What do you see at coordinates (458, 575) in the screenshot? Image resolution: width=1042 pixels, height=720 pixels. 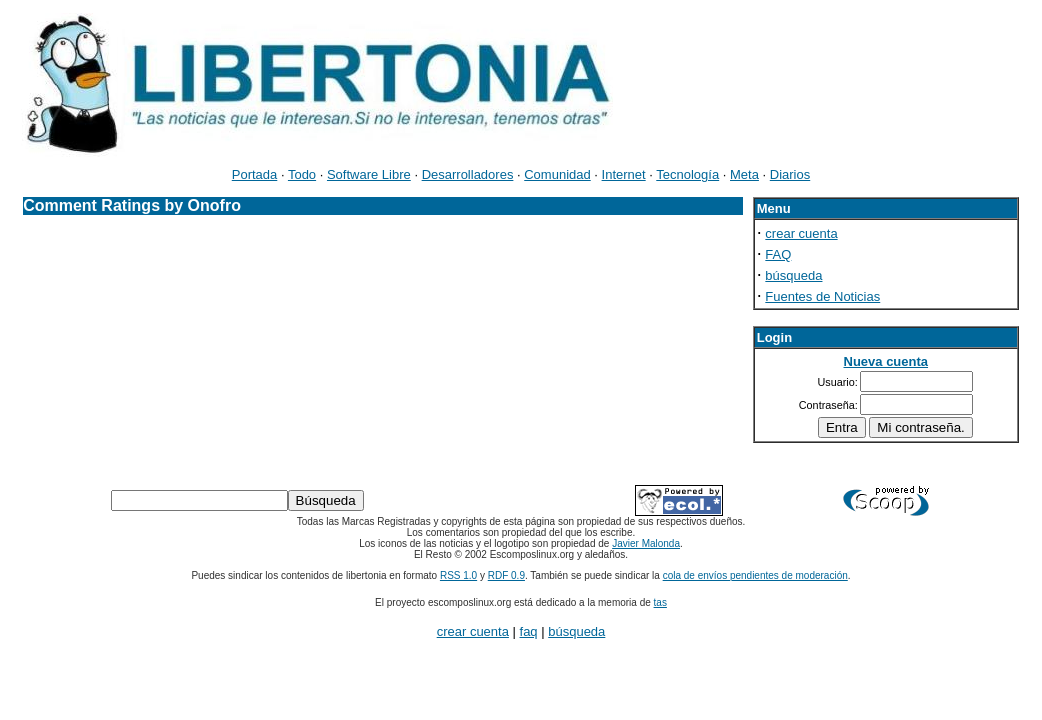 I see `RSS 1.0` at bounding box center [458, 575].